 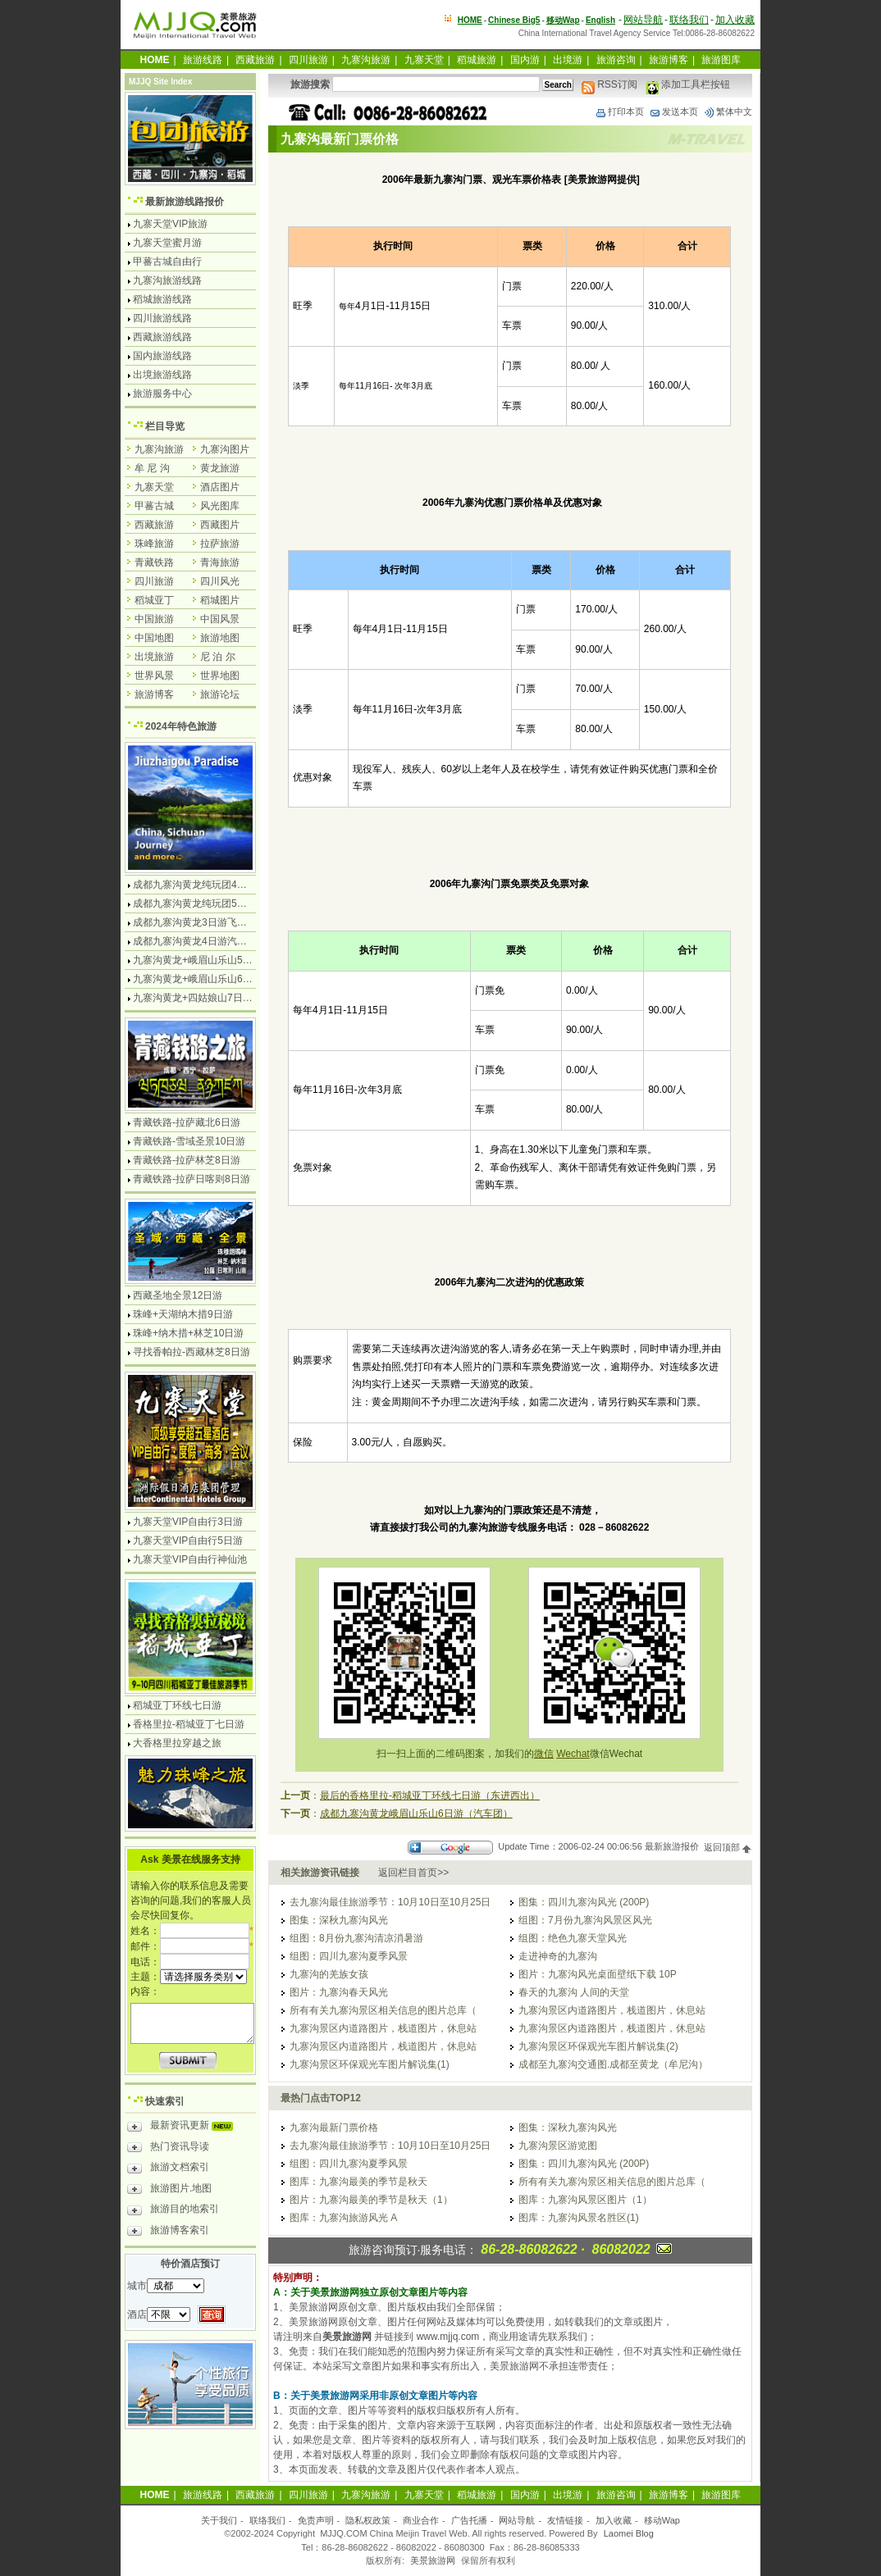 What do you see at coordinates (544, 1753) in the screenshot?
I see `微信` at bounding box center [544, 1753].